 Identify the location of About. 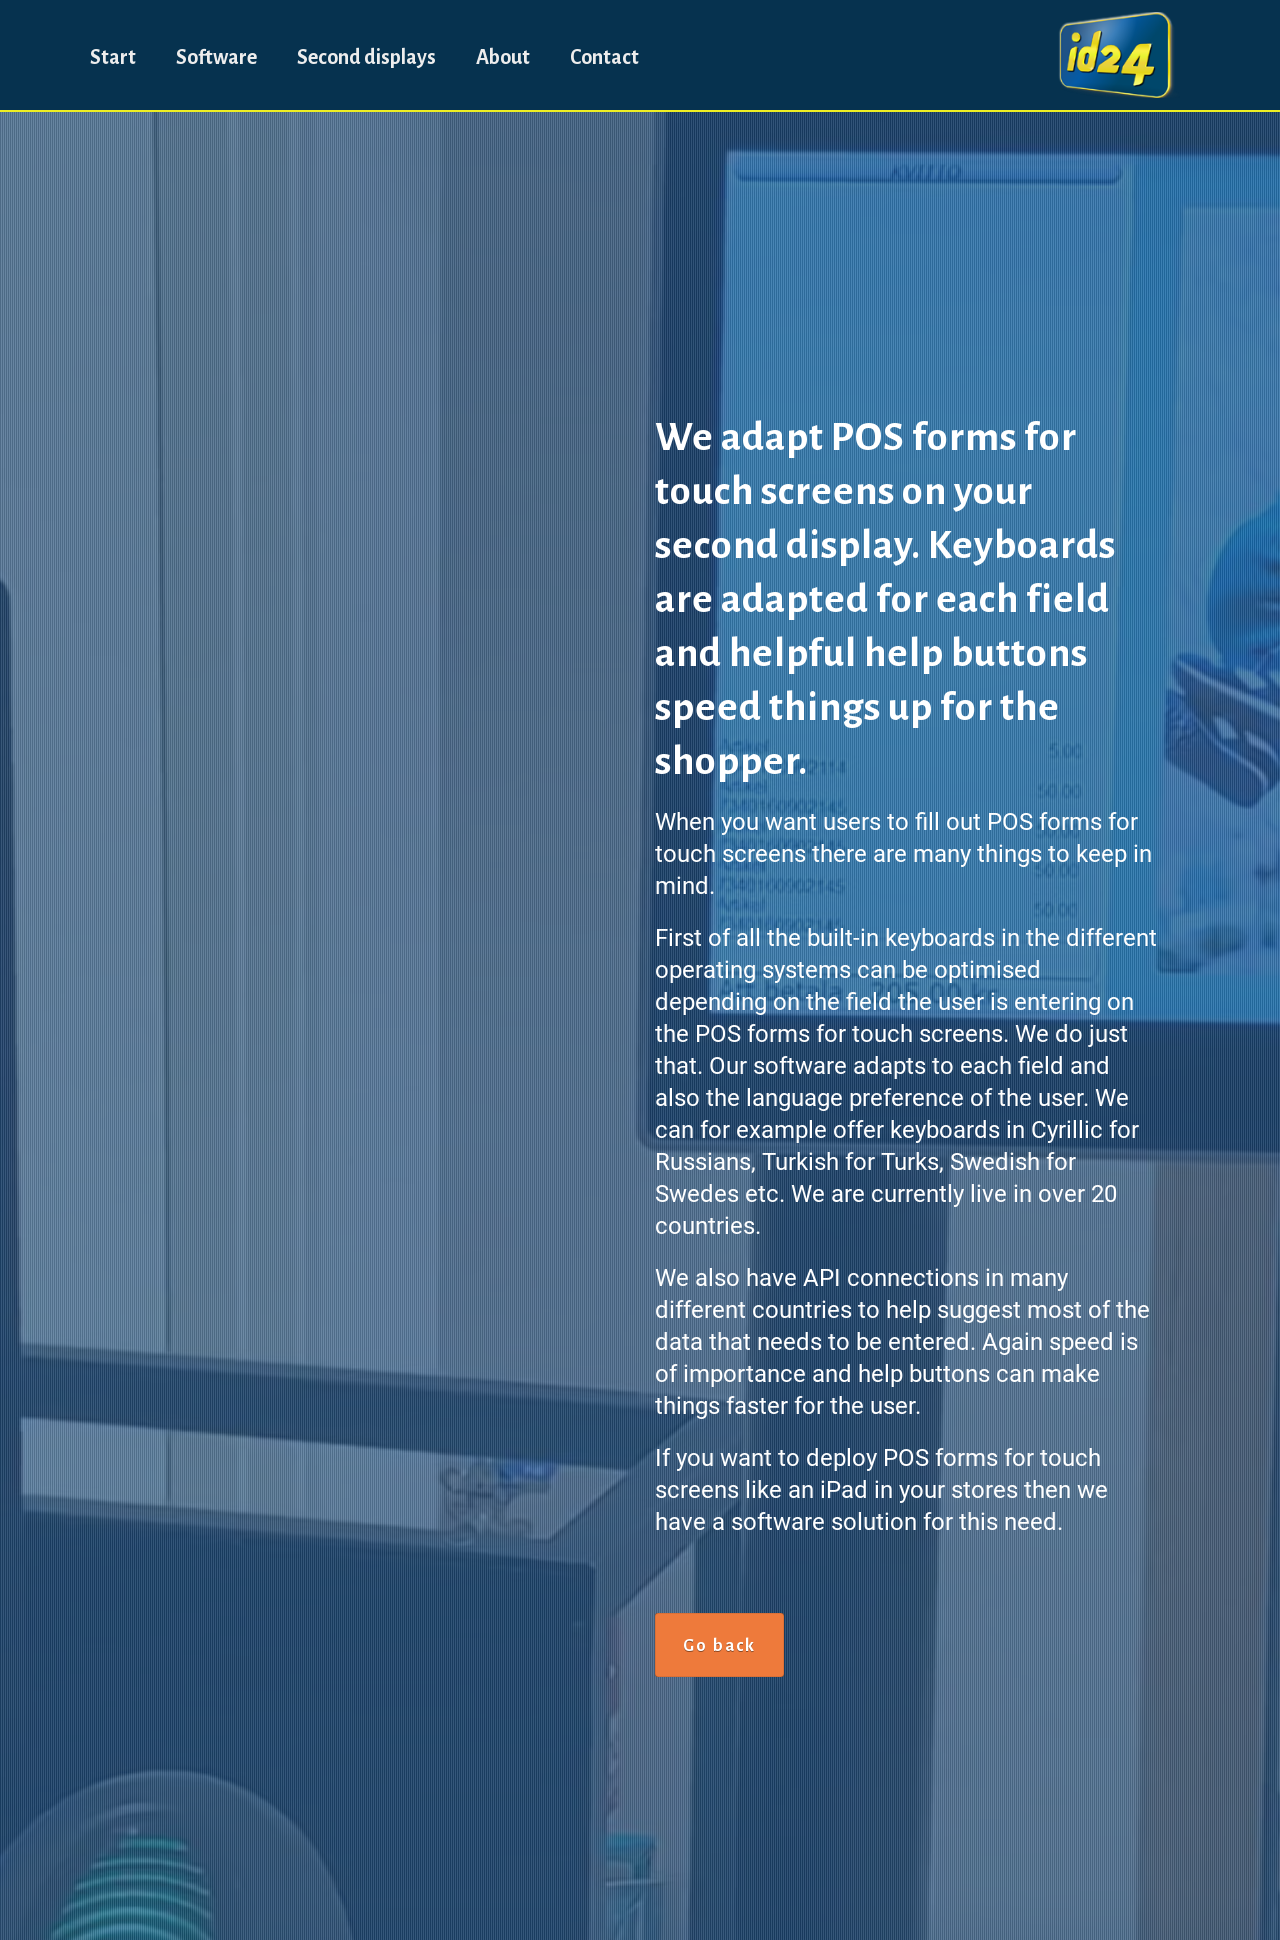
(503, 57).